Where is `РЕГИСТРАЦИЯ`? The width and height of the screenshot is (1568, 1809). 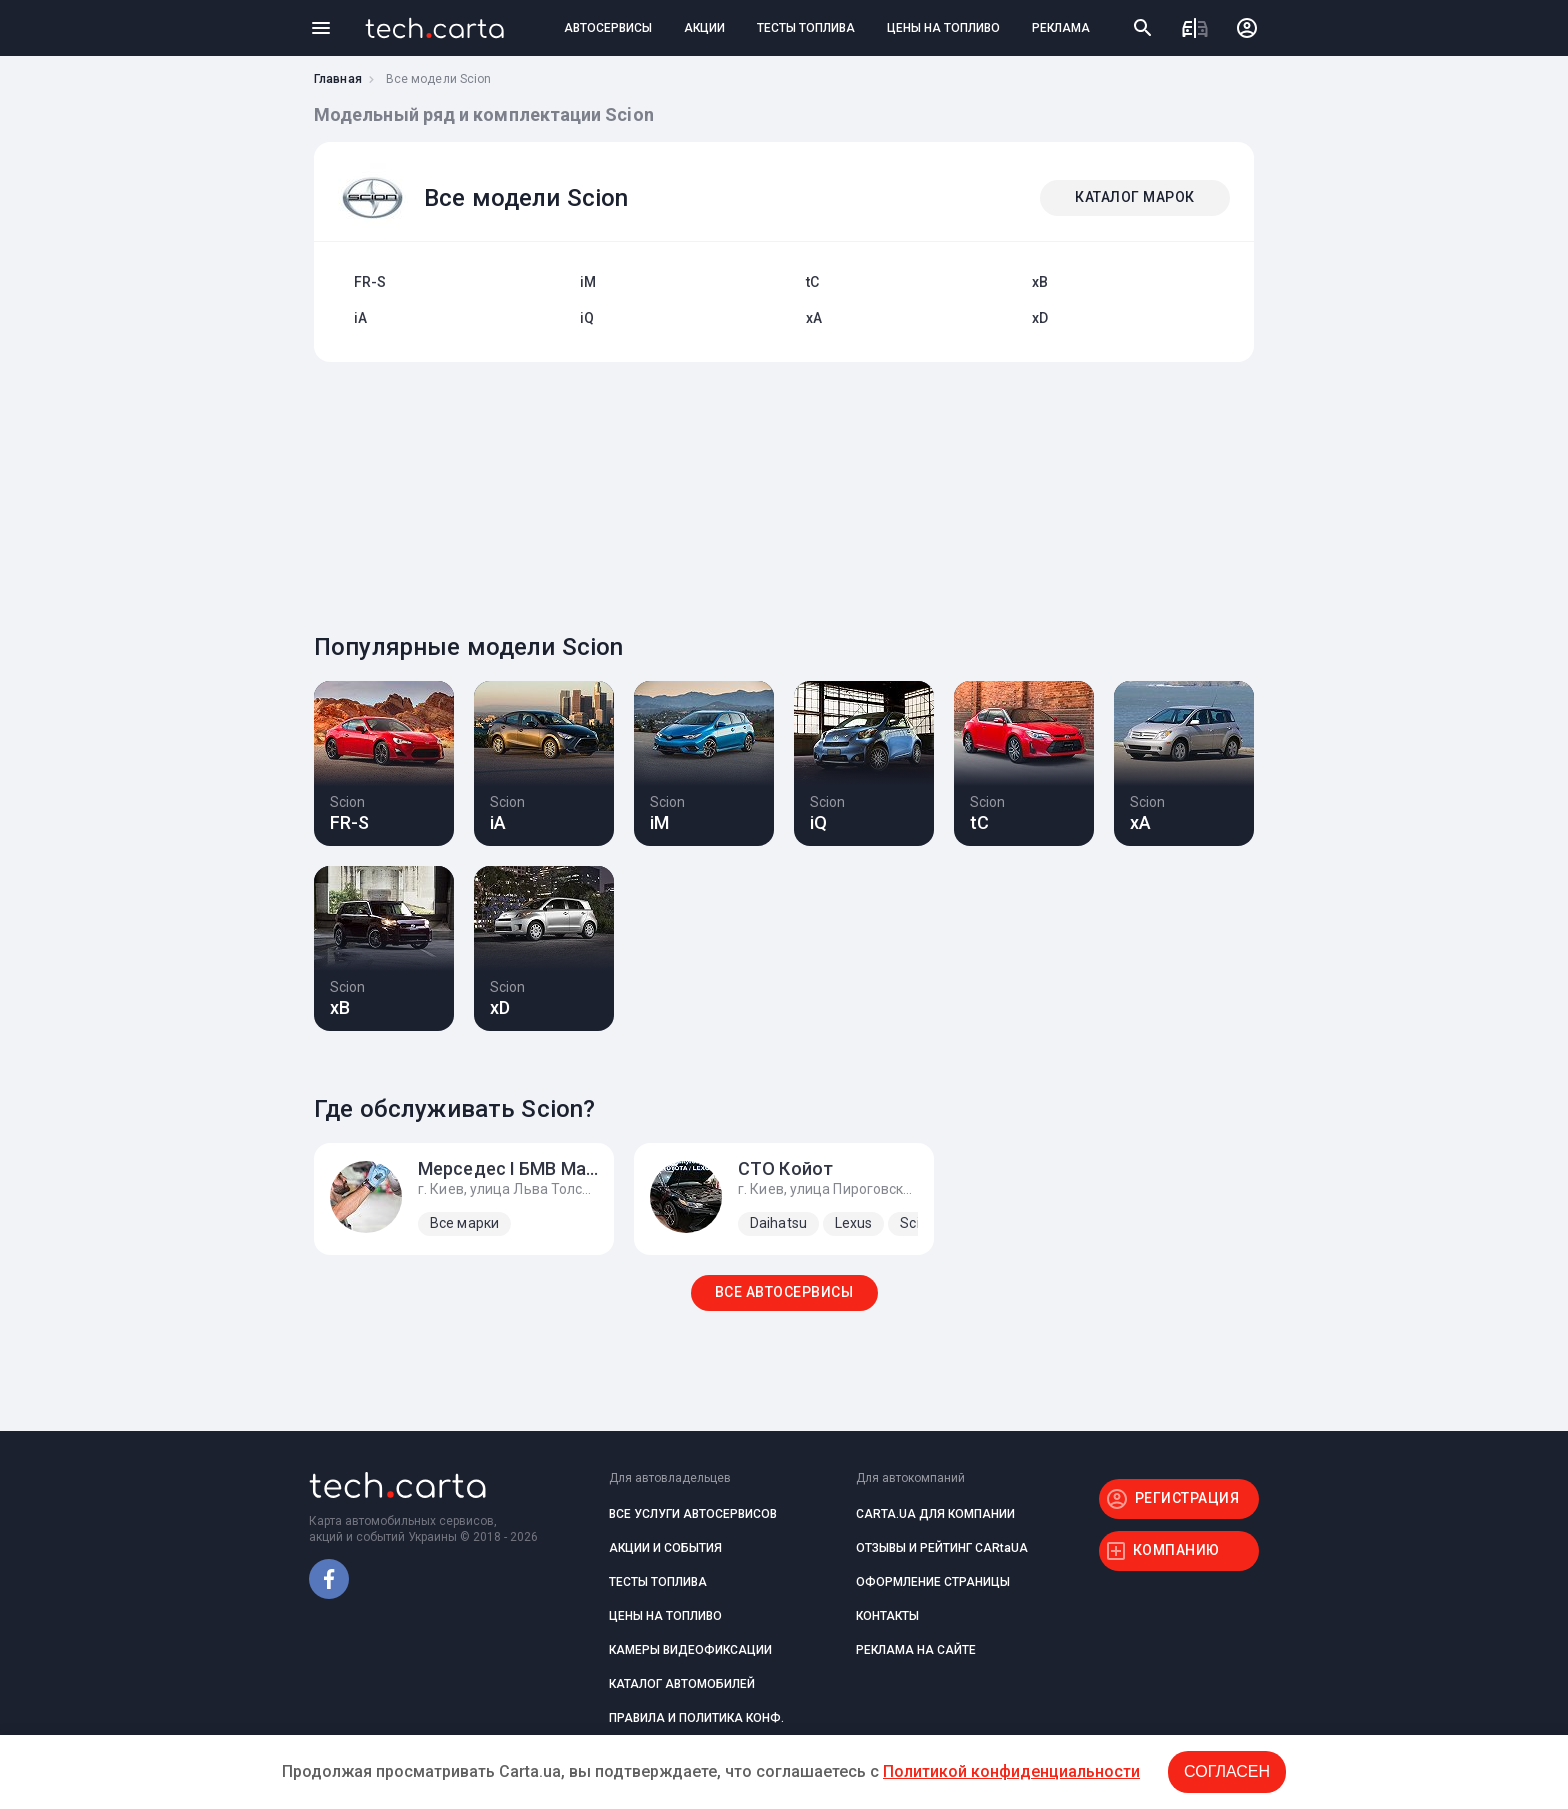
РЕГИСТРАЦИЯ is located at coordinates (1187, 1498).